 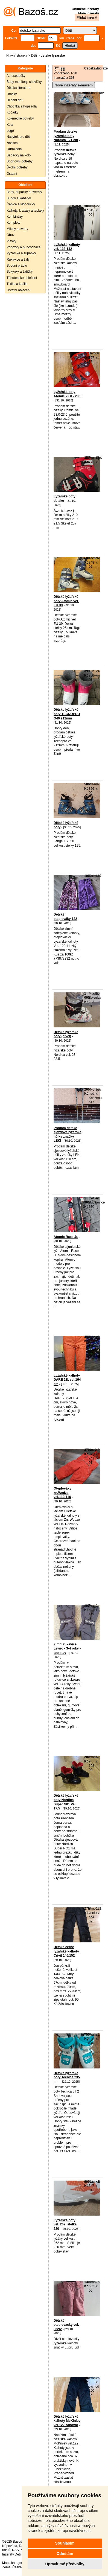 I want to click on Pyžámka a župánky, so click(x=21, y=253).